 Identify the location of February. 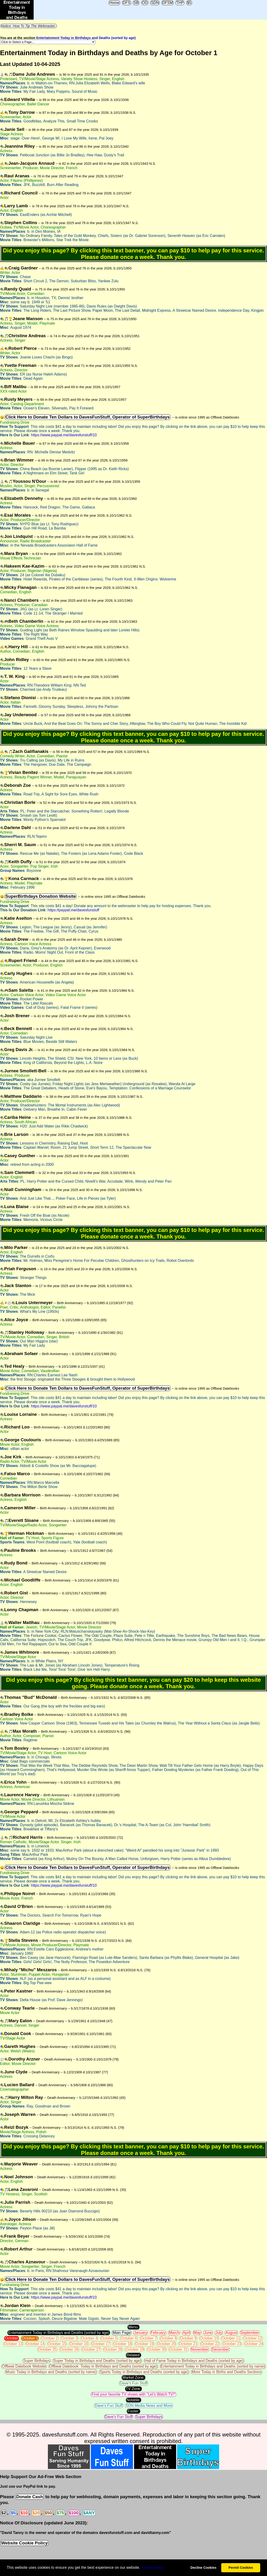
(158, 2333).